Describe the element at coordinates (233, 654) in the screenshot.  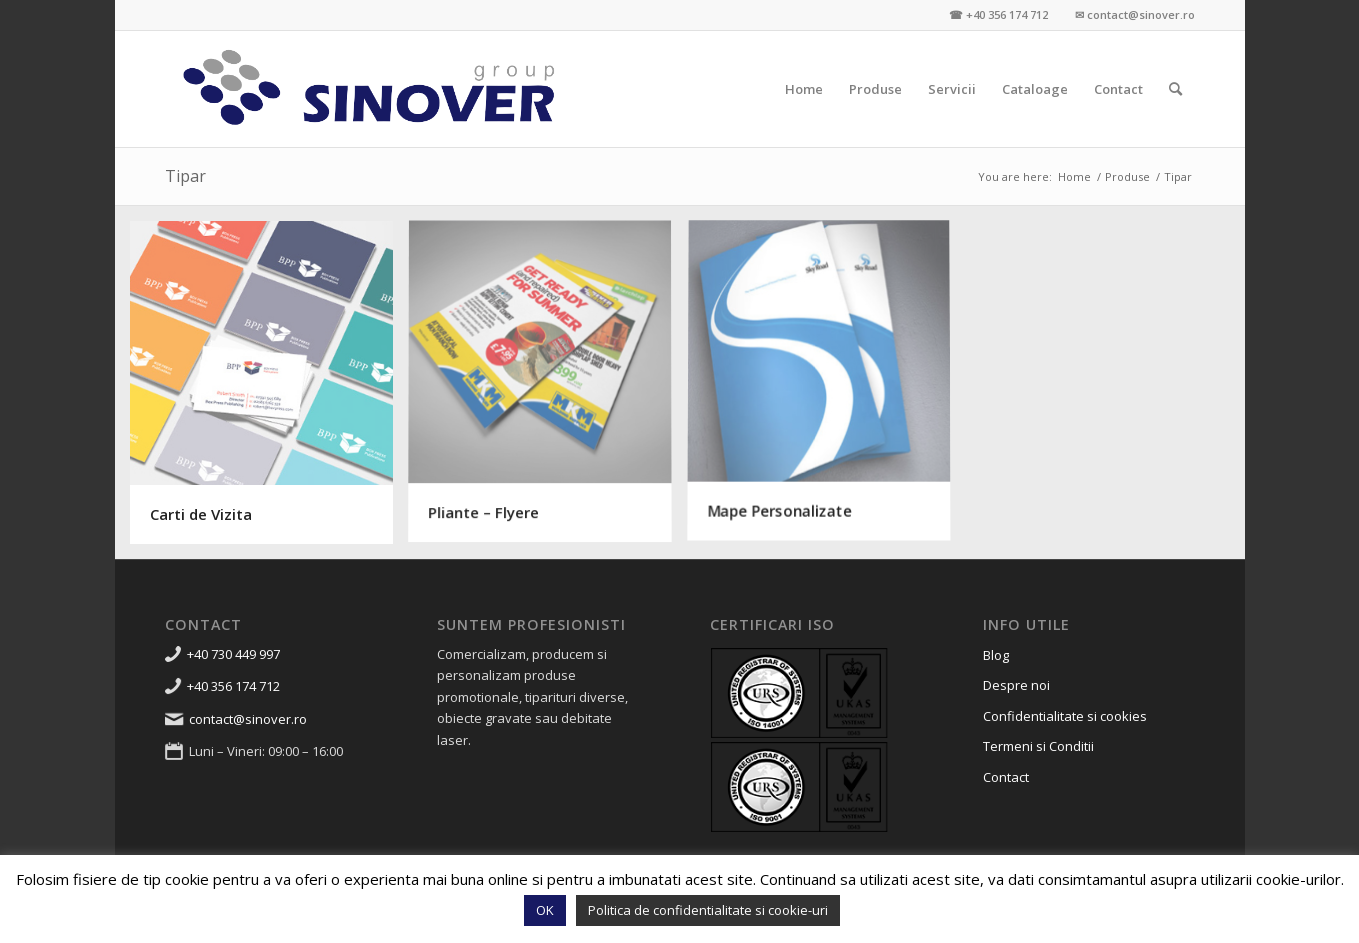
I see `+40 730 449 997` at that location.